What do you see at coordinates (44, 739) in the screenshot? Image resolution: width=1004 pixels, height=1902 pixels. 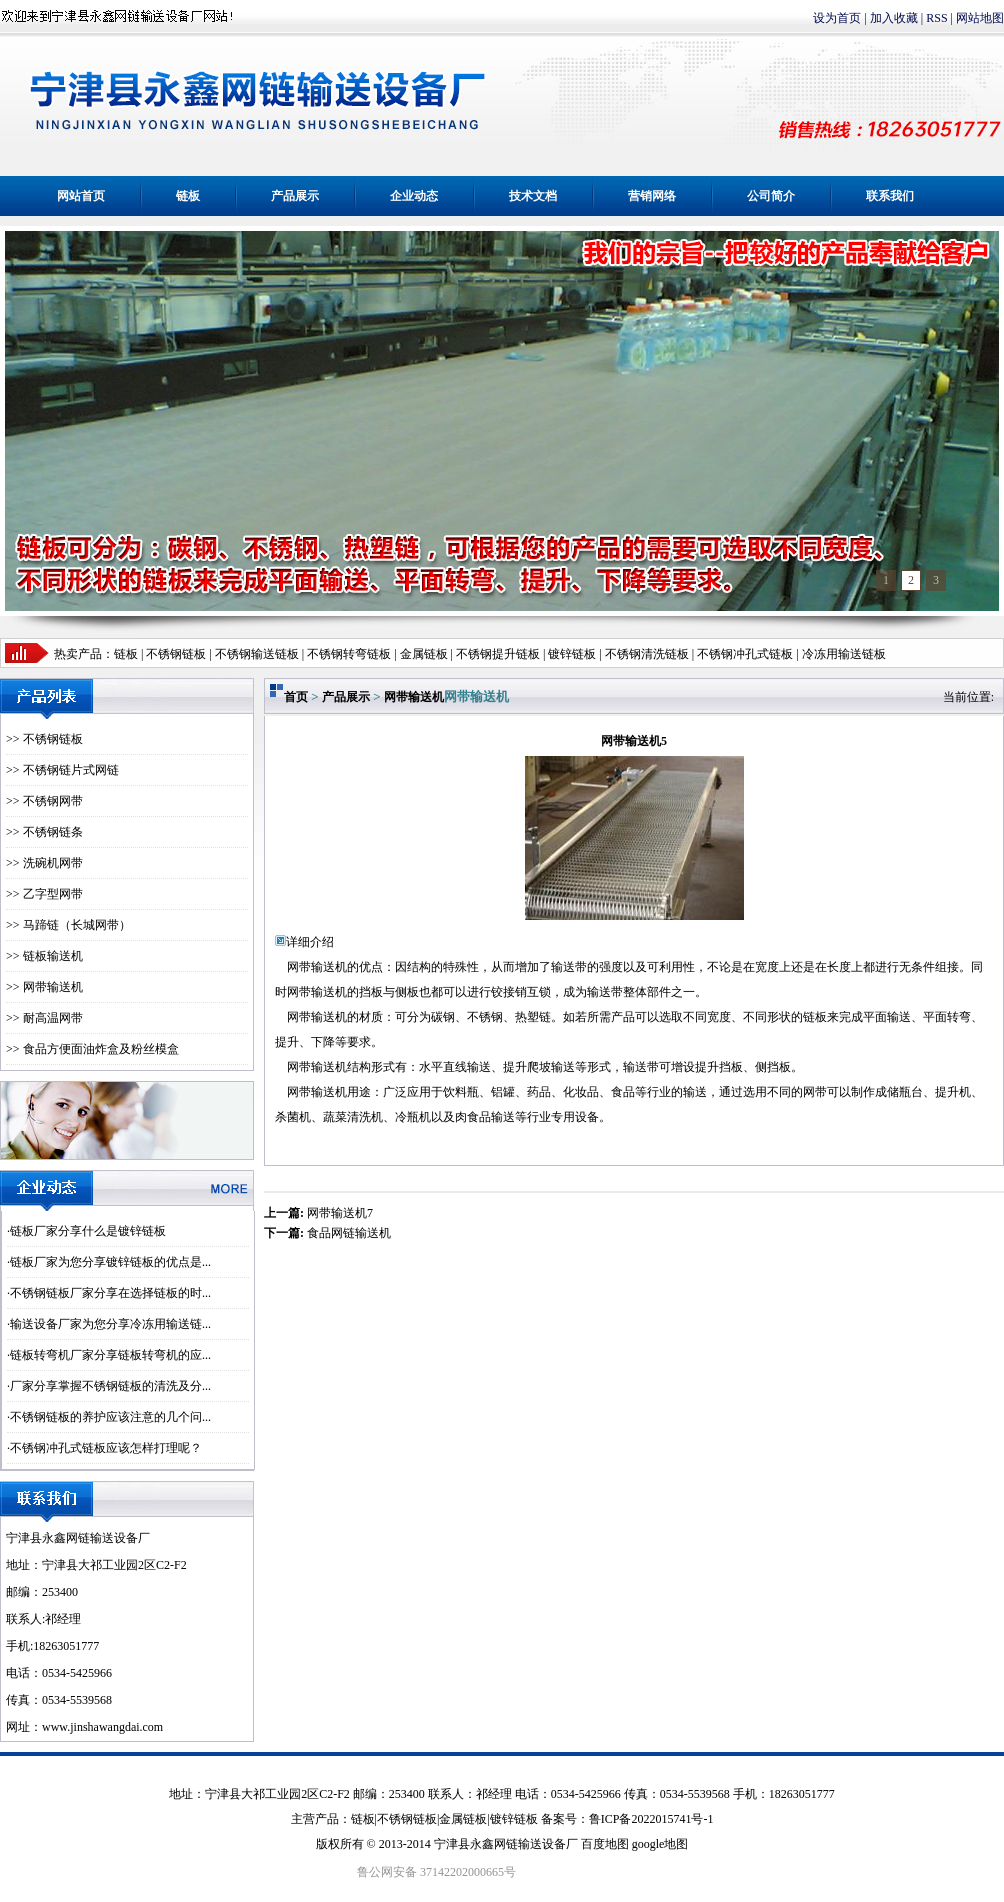 I see `>> 不锈钢链板` at bounding box center [44, 739].